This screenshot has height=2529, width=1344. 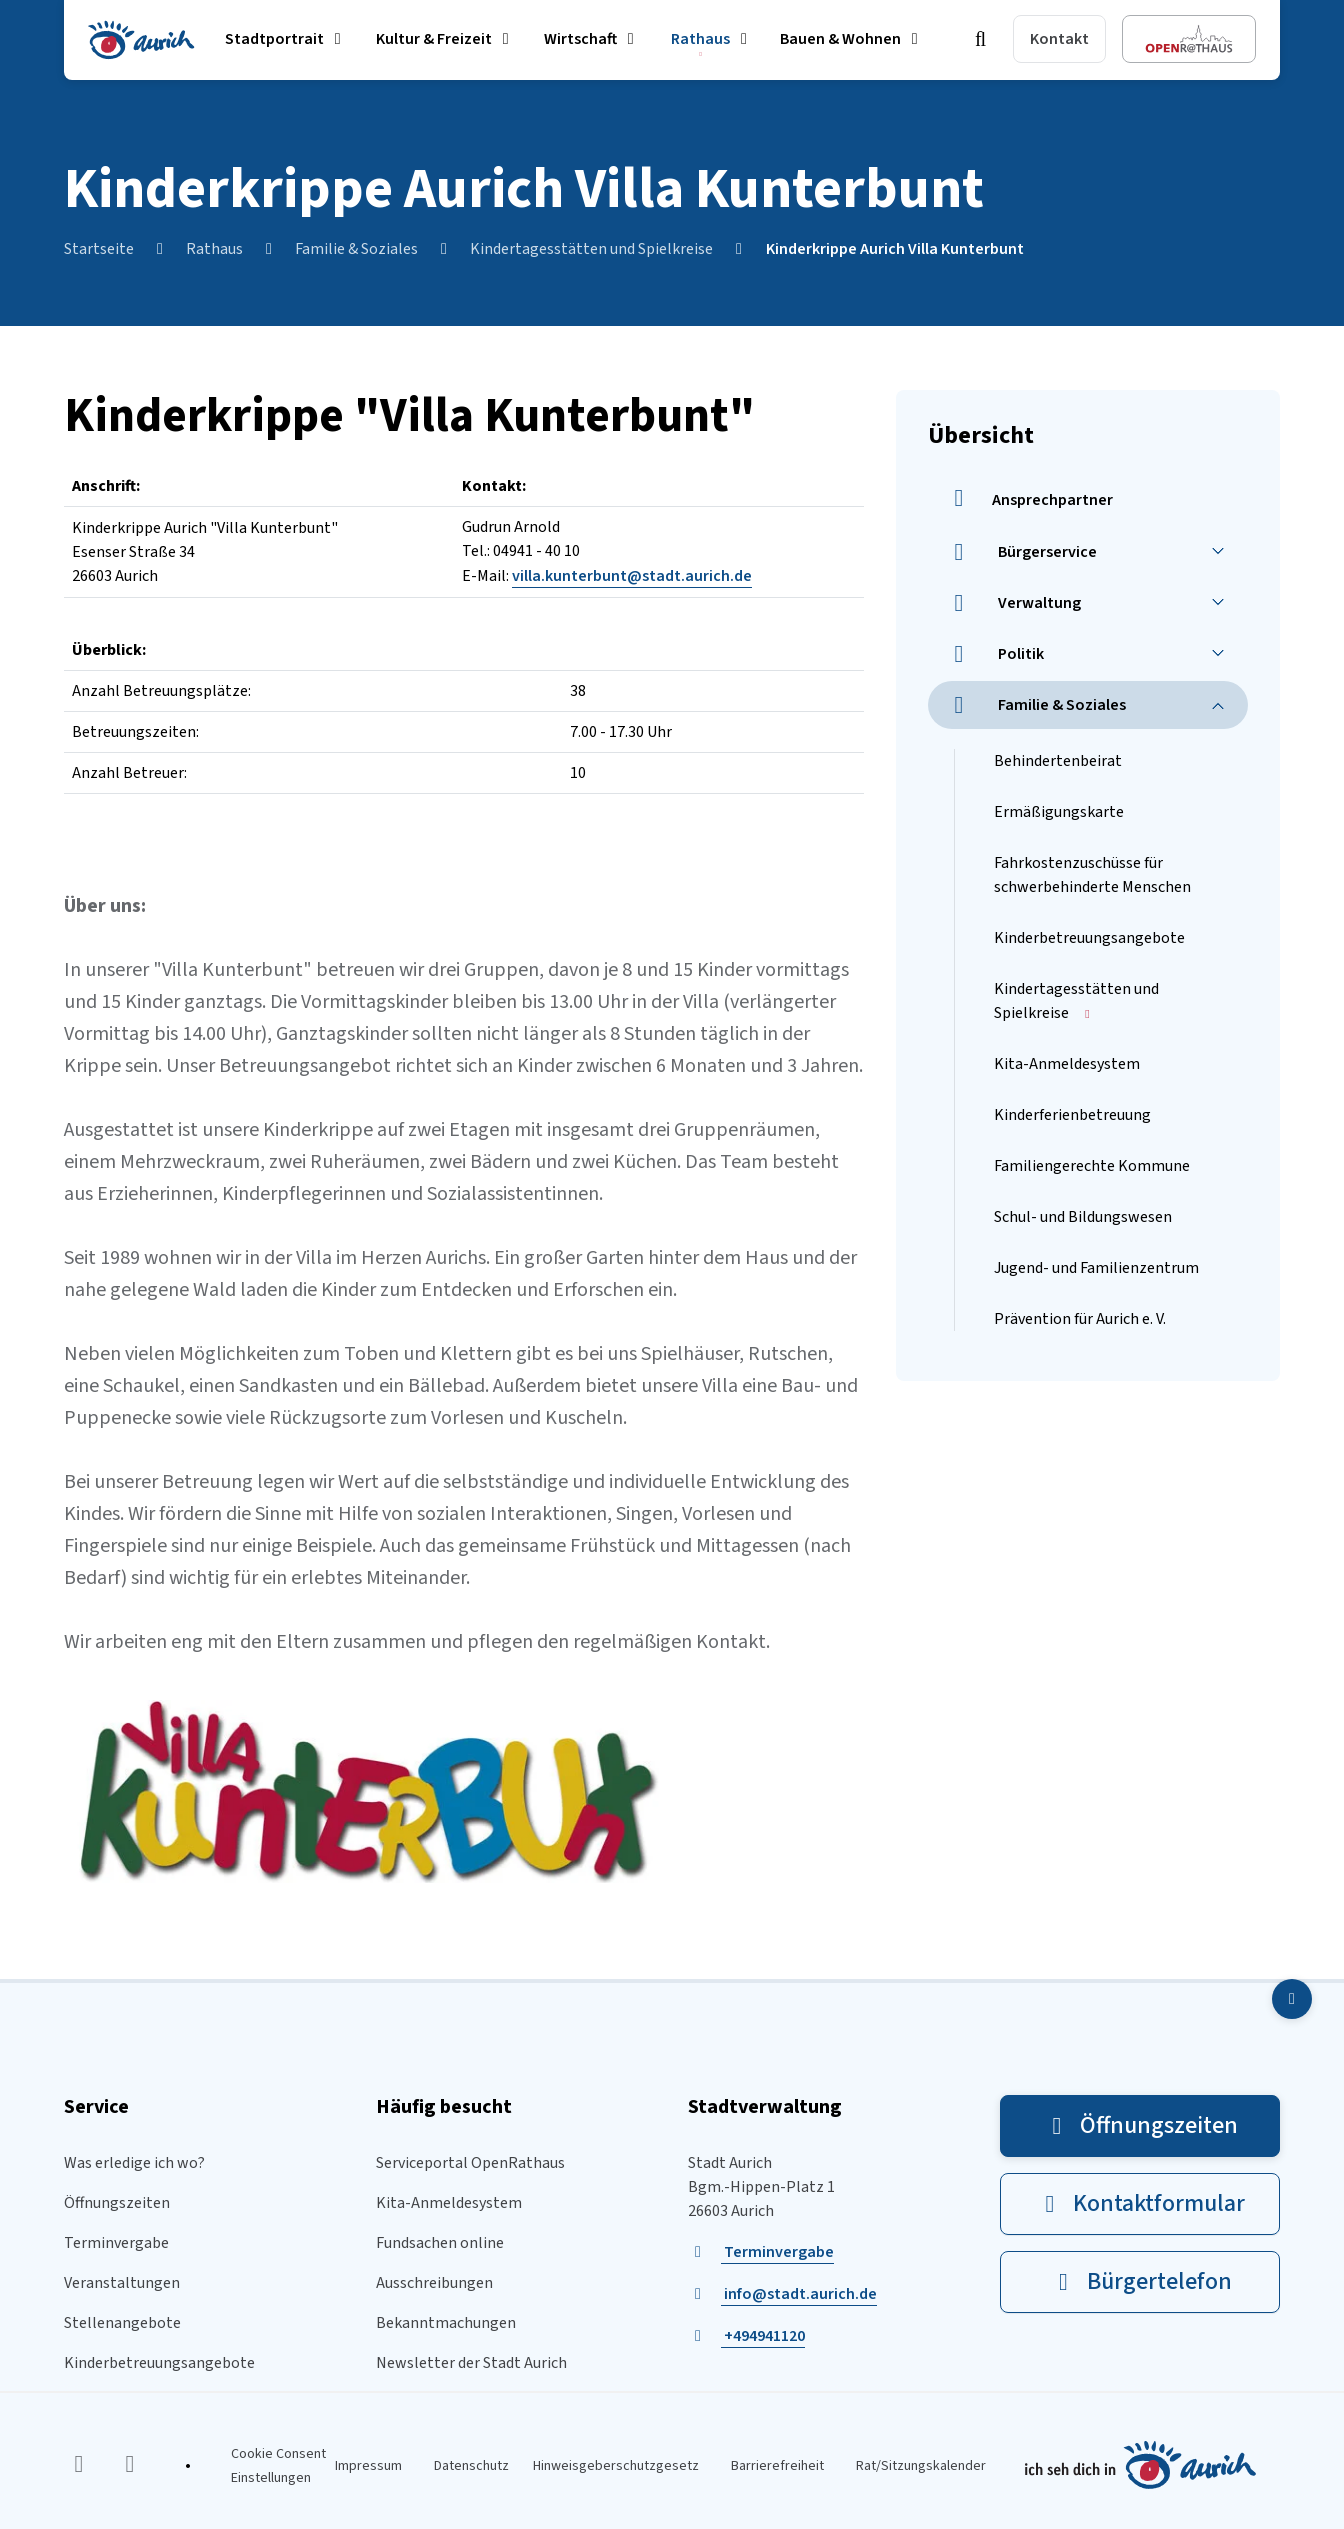 I want to click on Hinweisgeberschutzgesetz, so click(x=616, y=2466).